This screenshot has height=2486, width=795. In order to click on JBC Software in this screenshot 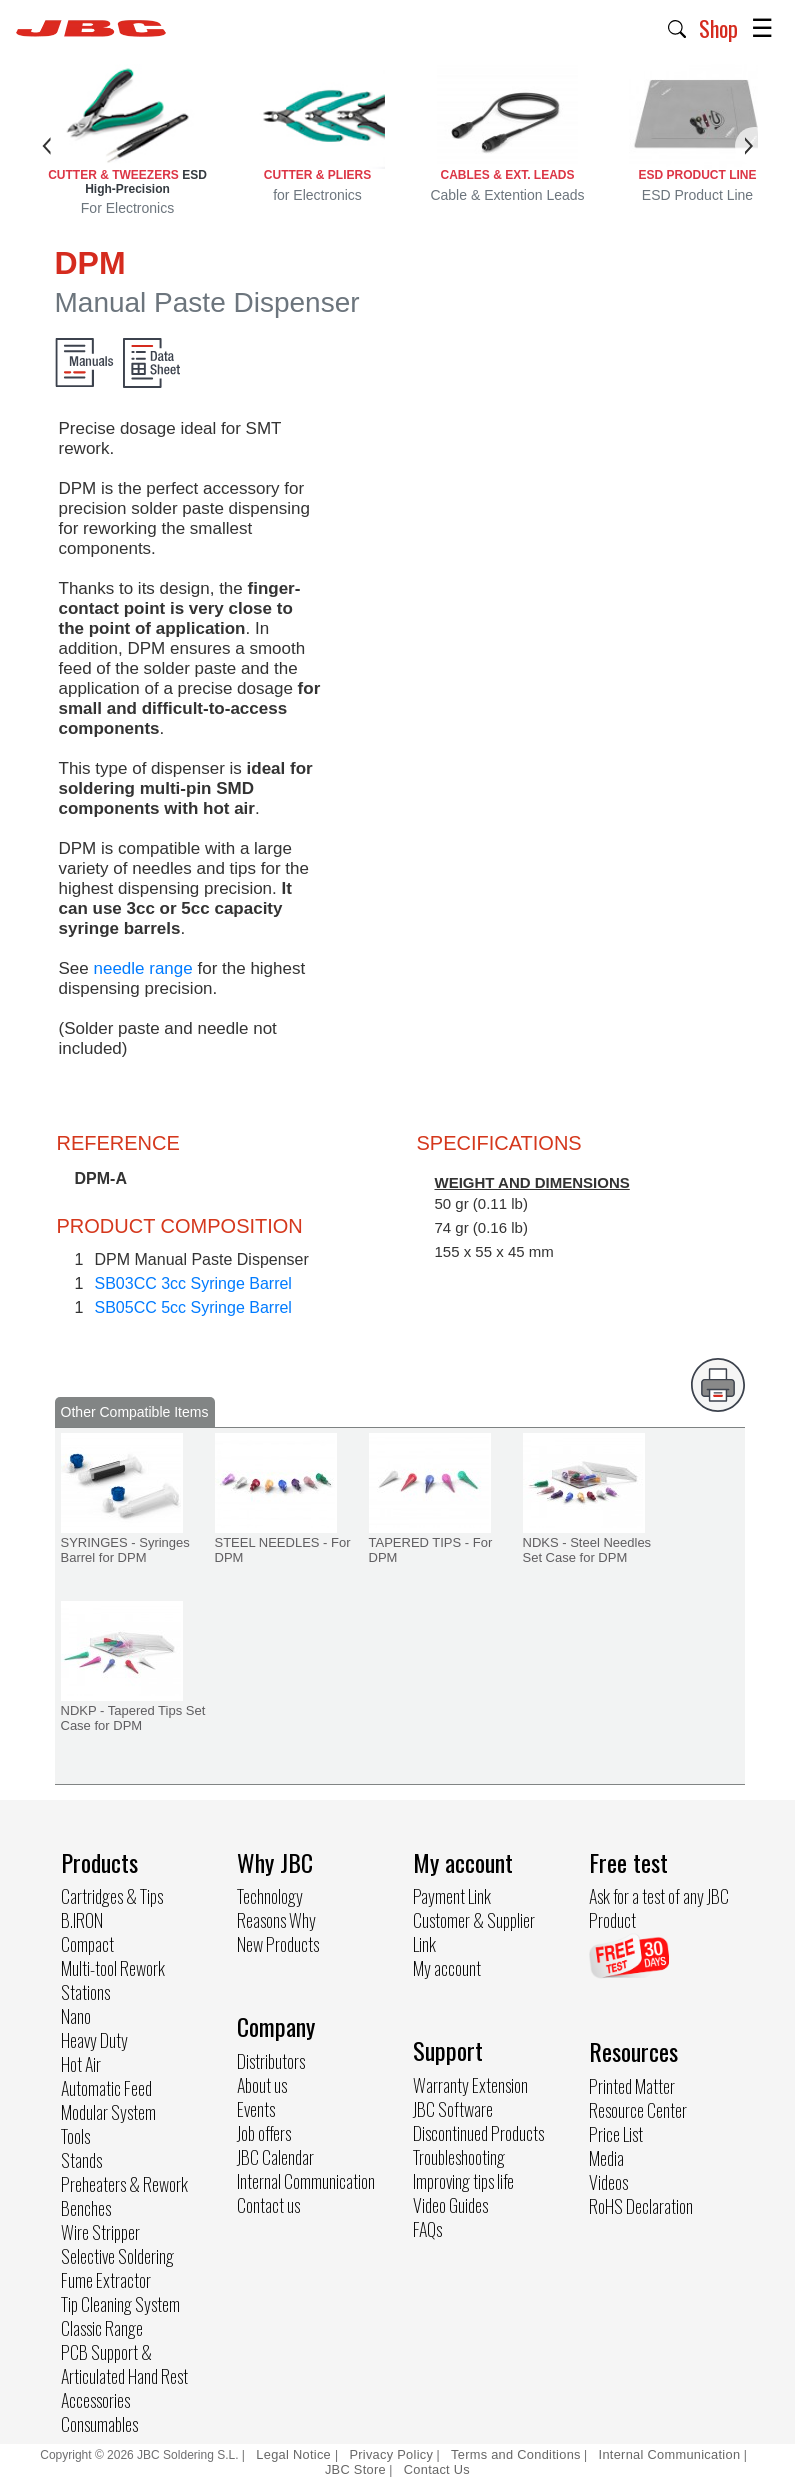, I will do `click(453, 2109)`.